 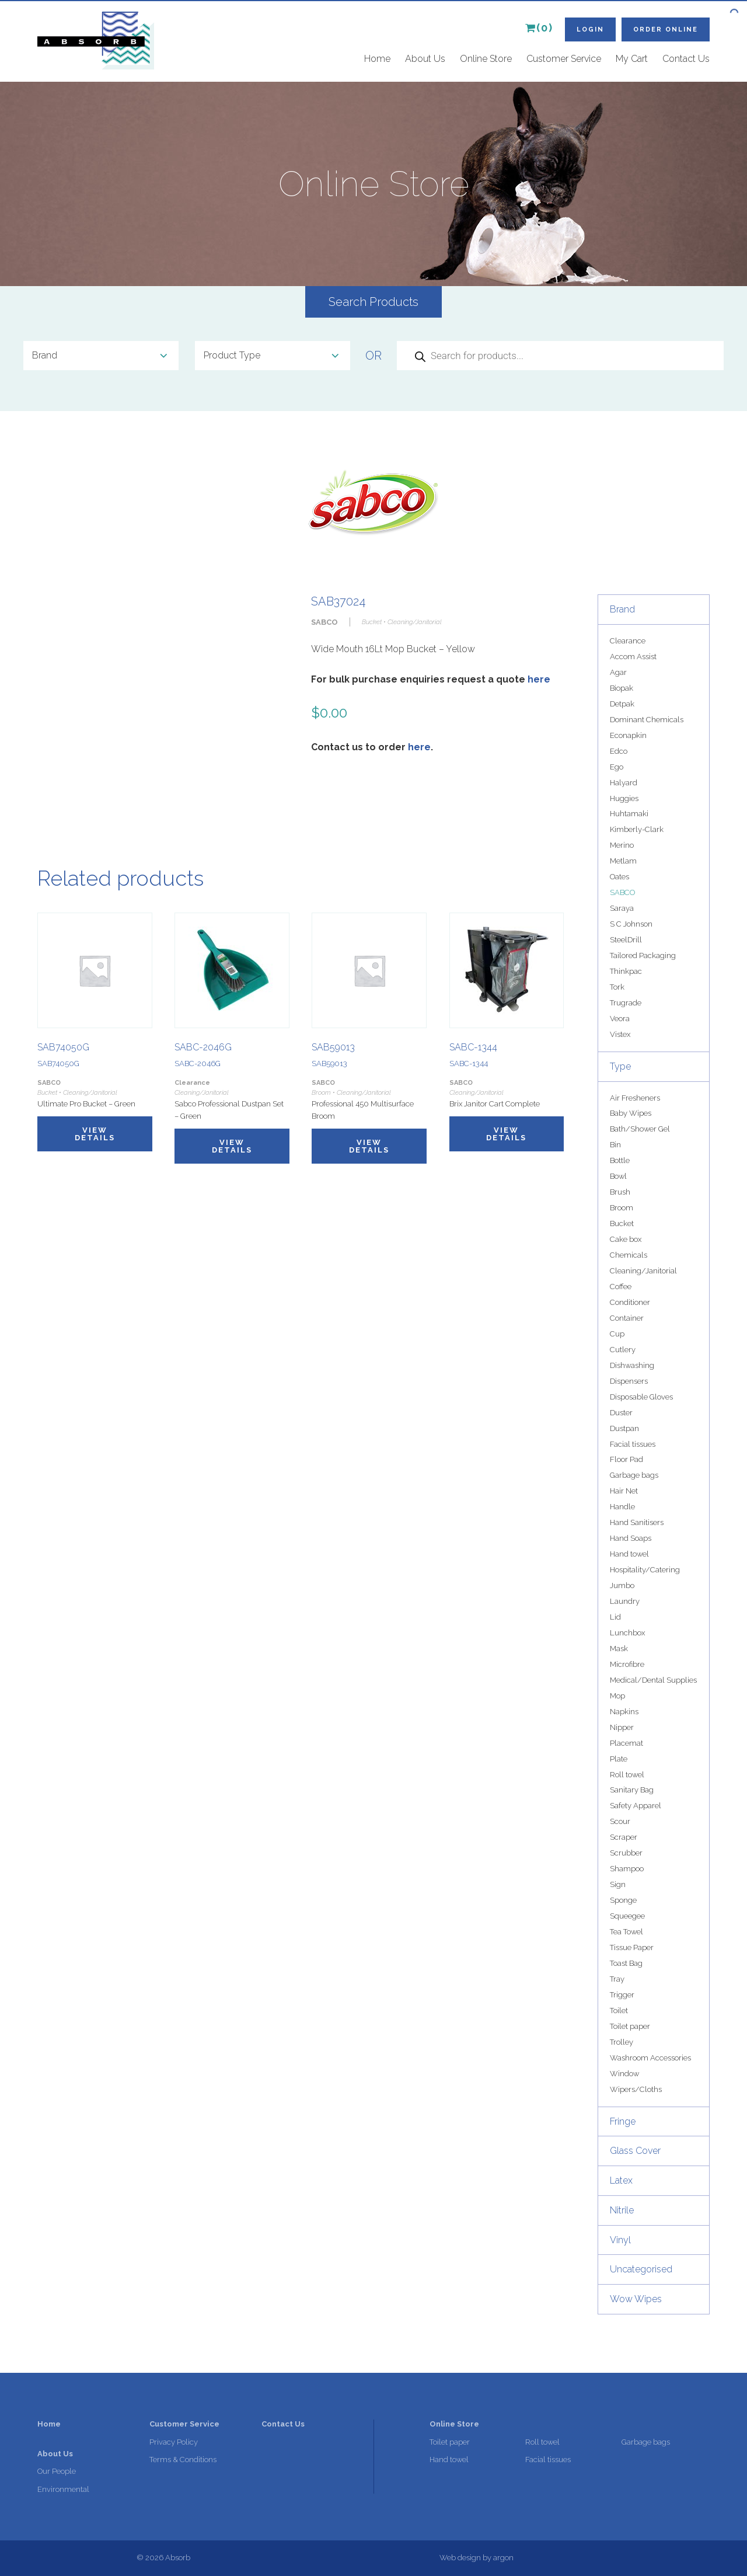 What do you see at coordinates (630, 1113) in the screenshot?
I see `Baby Wipes` at bounding box center [630, 1113].